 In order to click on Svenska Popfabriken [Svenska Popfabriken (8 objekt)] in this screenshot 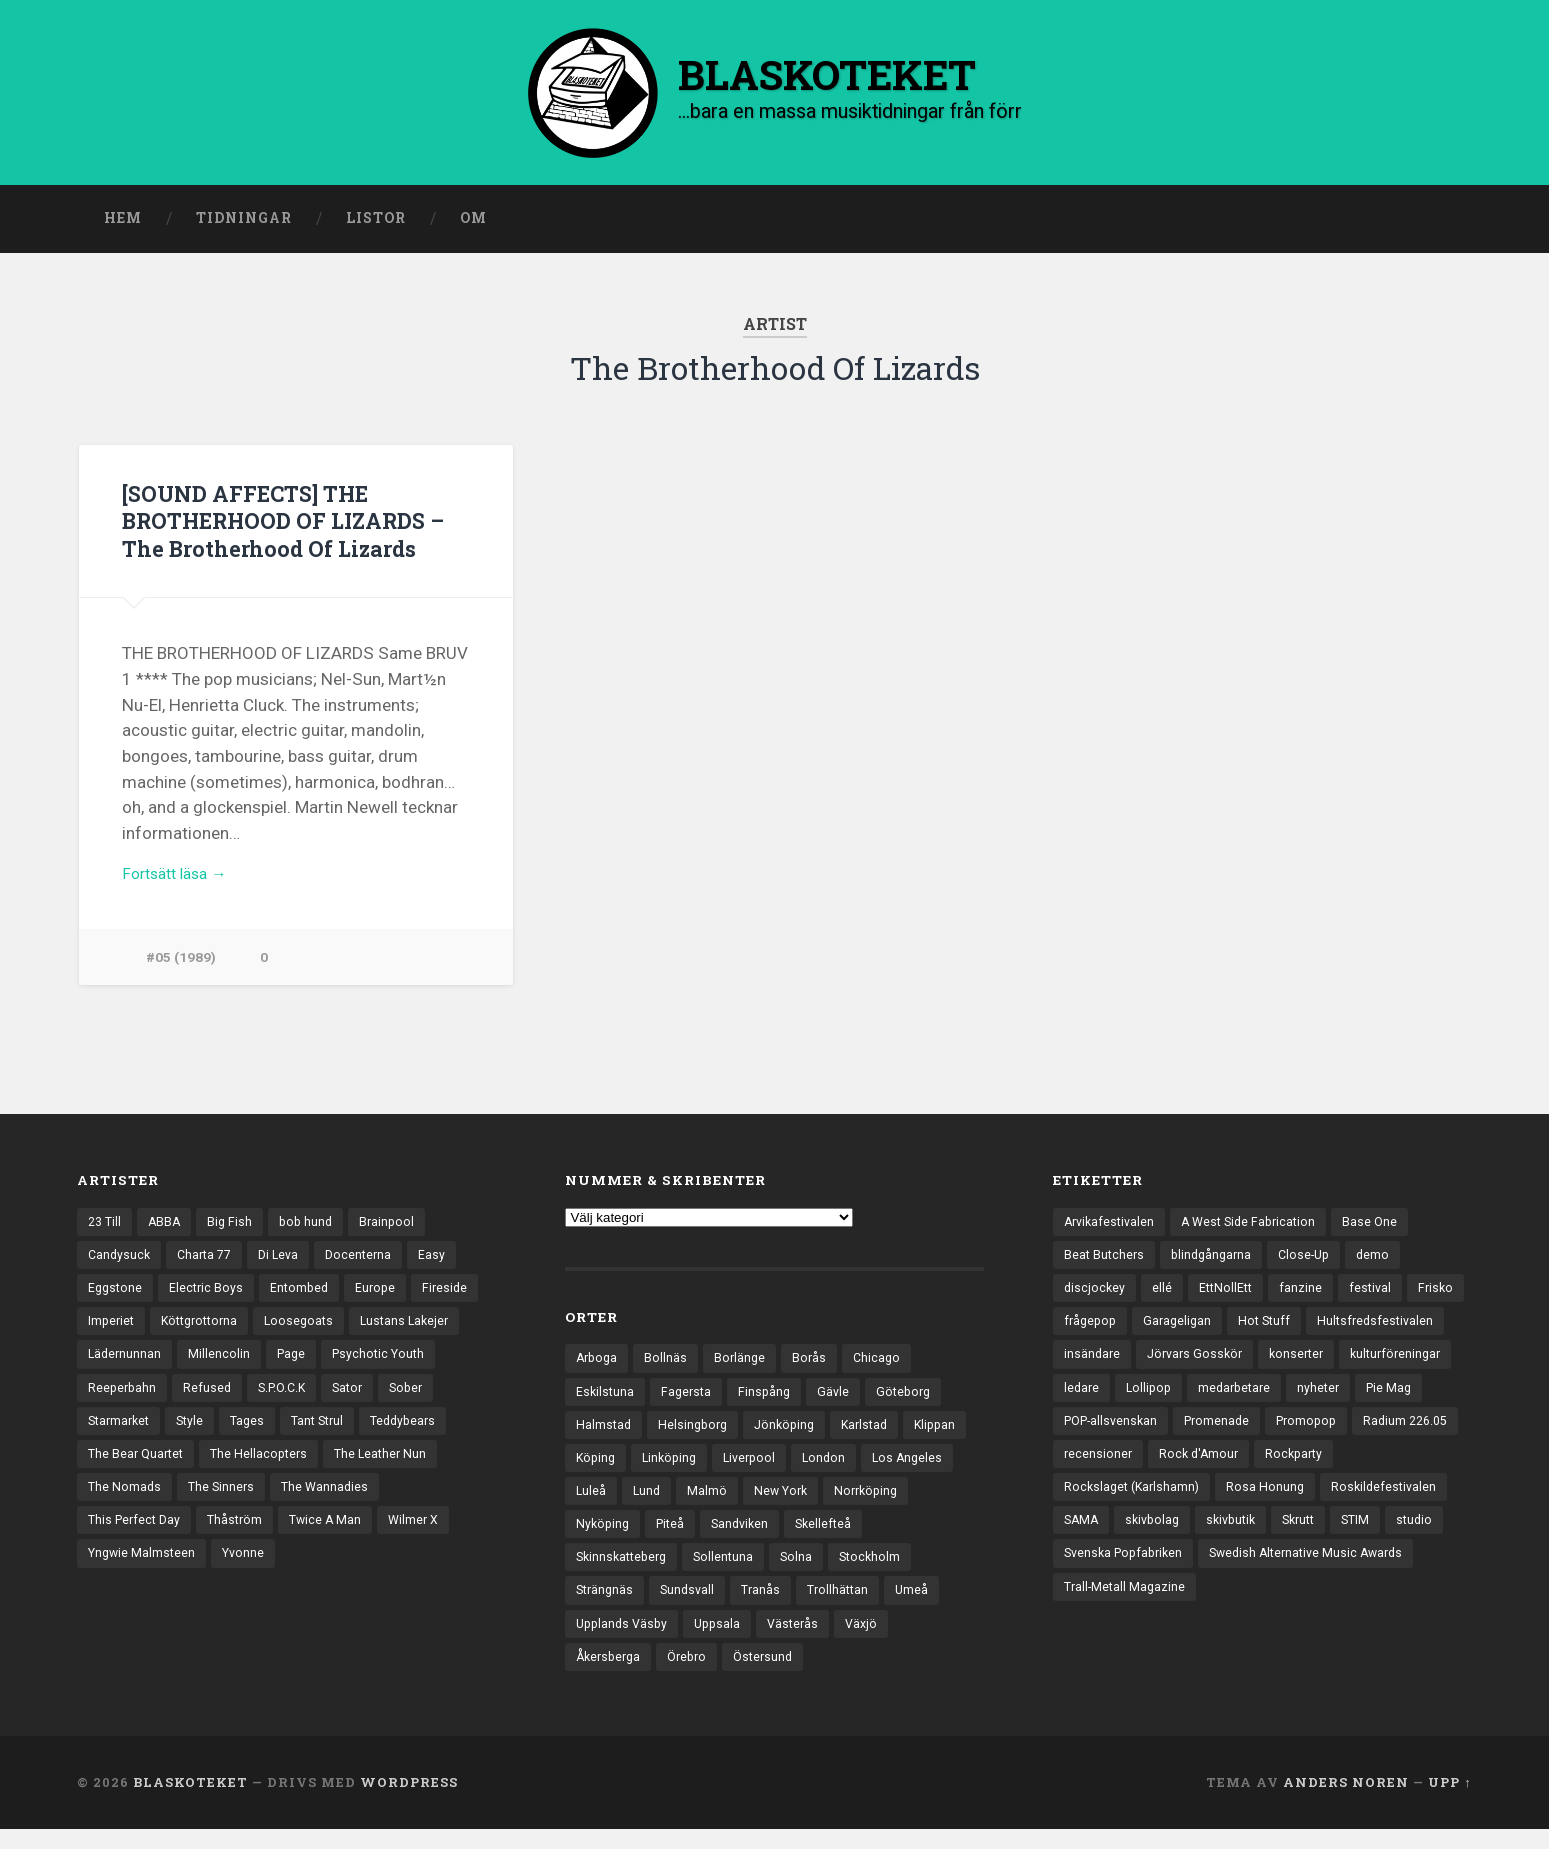, I will do `click(1127, 1608)`.